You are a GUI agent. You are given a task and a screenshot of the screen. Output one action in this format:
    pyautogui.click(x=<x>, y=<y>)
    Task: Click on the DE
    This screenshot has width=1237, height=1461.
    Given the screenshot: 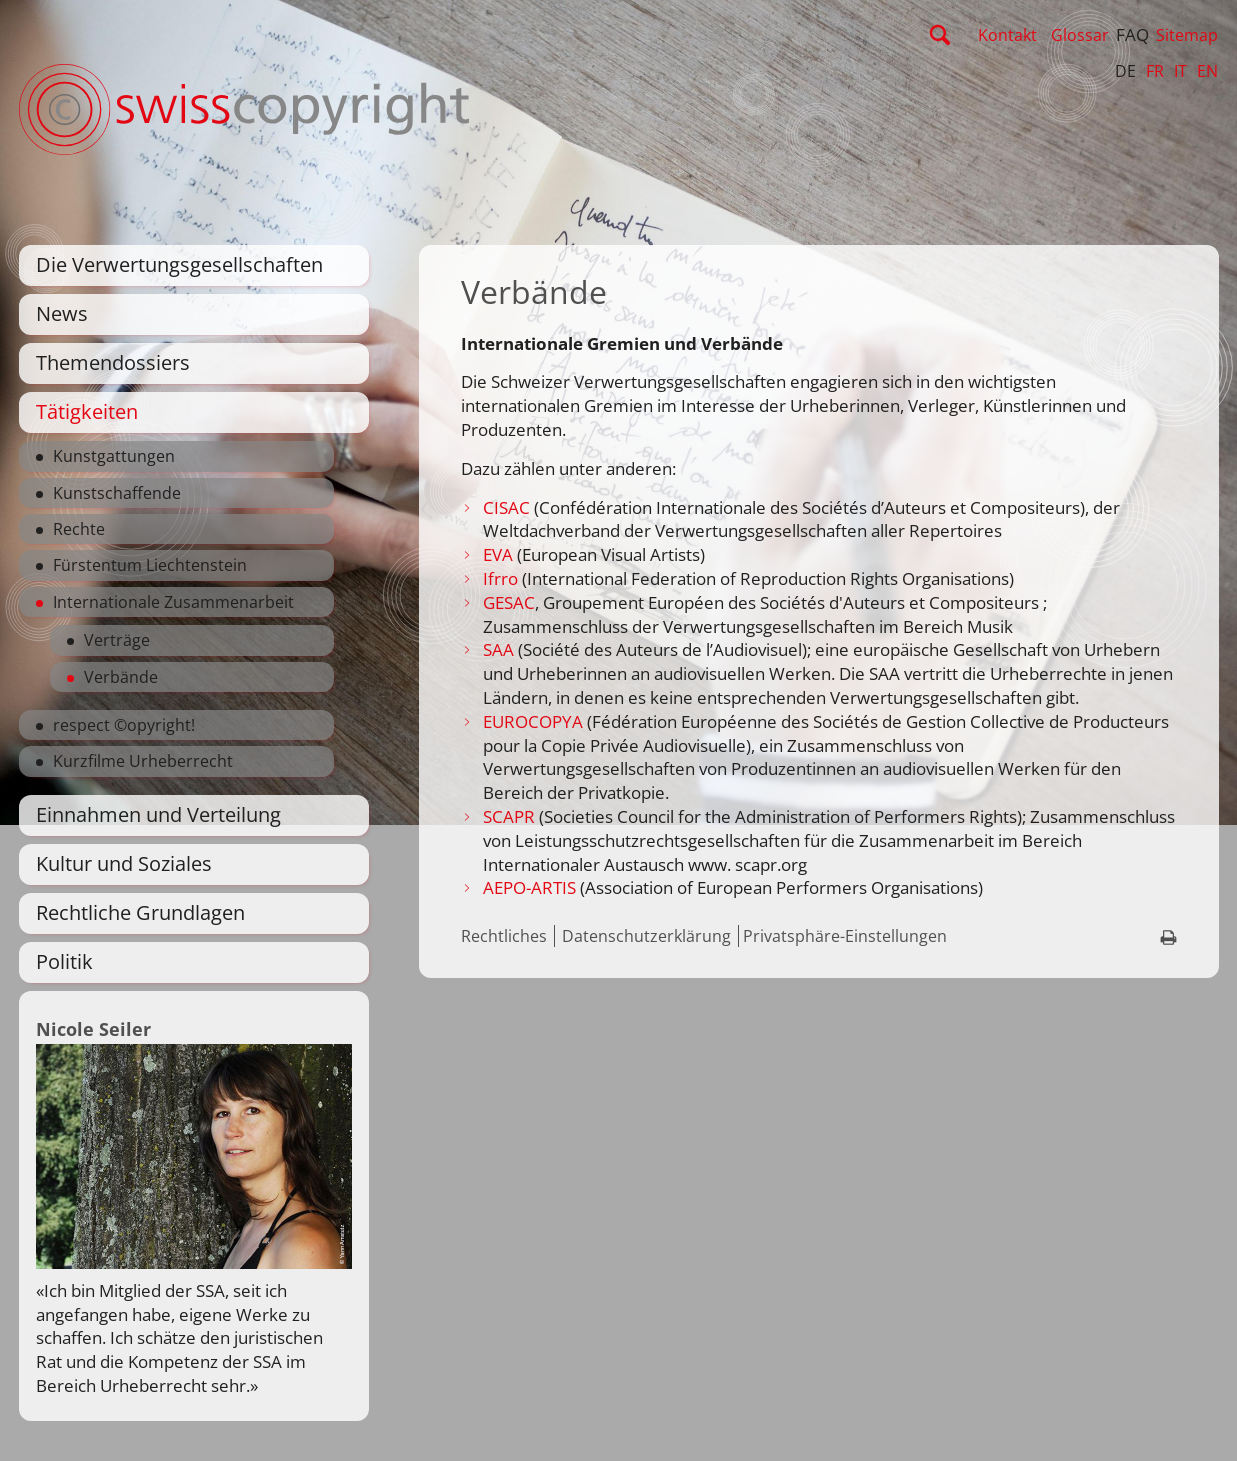 What is the action you would take?
    pyautogui.click(x=1125, y=71)
    